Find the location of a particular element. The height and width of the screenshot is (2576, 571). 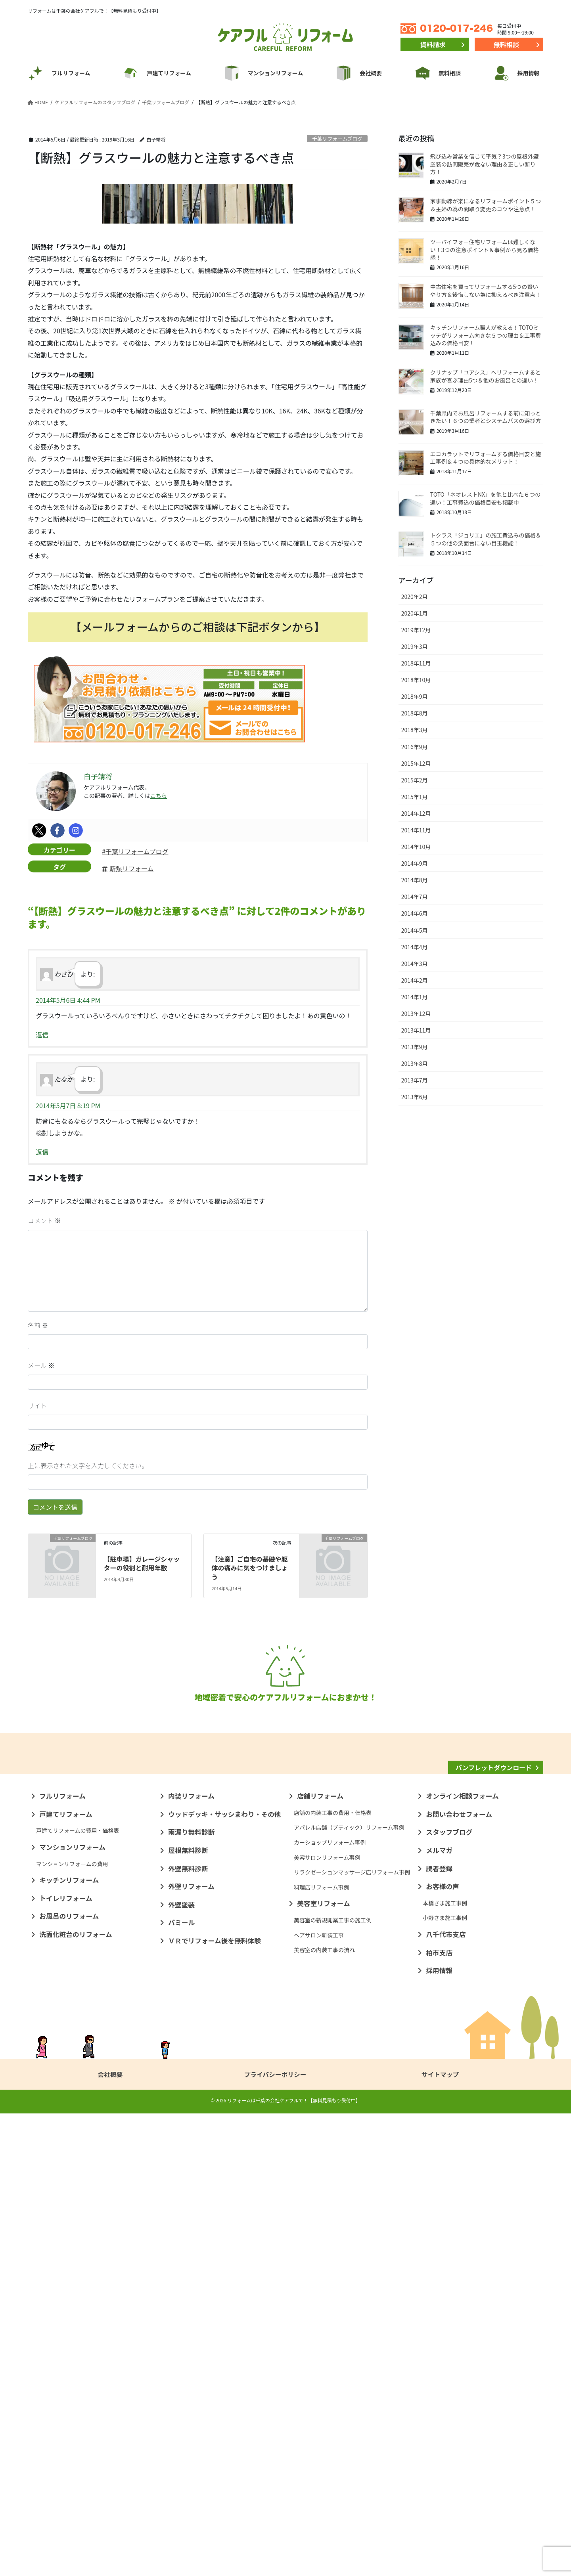

2013年11月 is located at coordinates (416, 1030).